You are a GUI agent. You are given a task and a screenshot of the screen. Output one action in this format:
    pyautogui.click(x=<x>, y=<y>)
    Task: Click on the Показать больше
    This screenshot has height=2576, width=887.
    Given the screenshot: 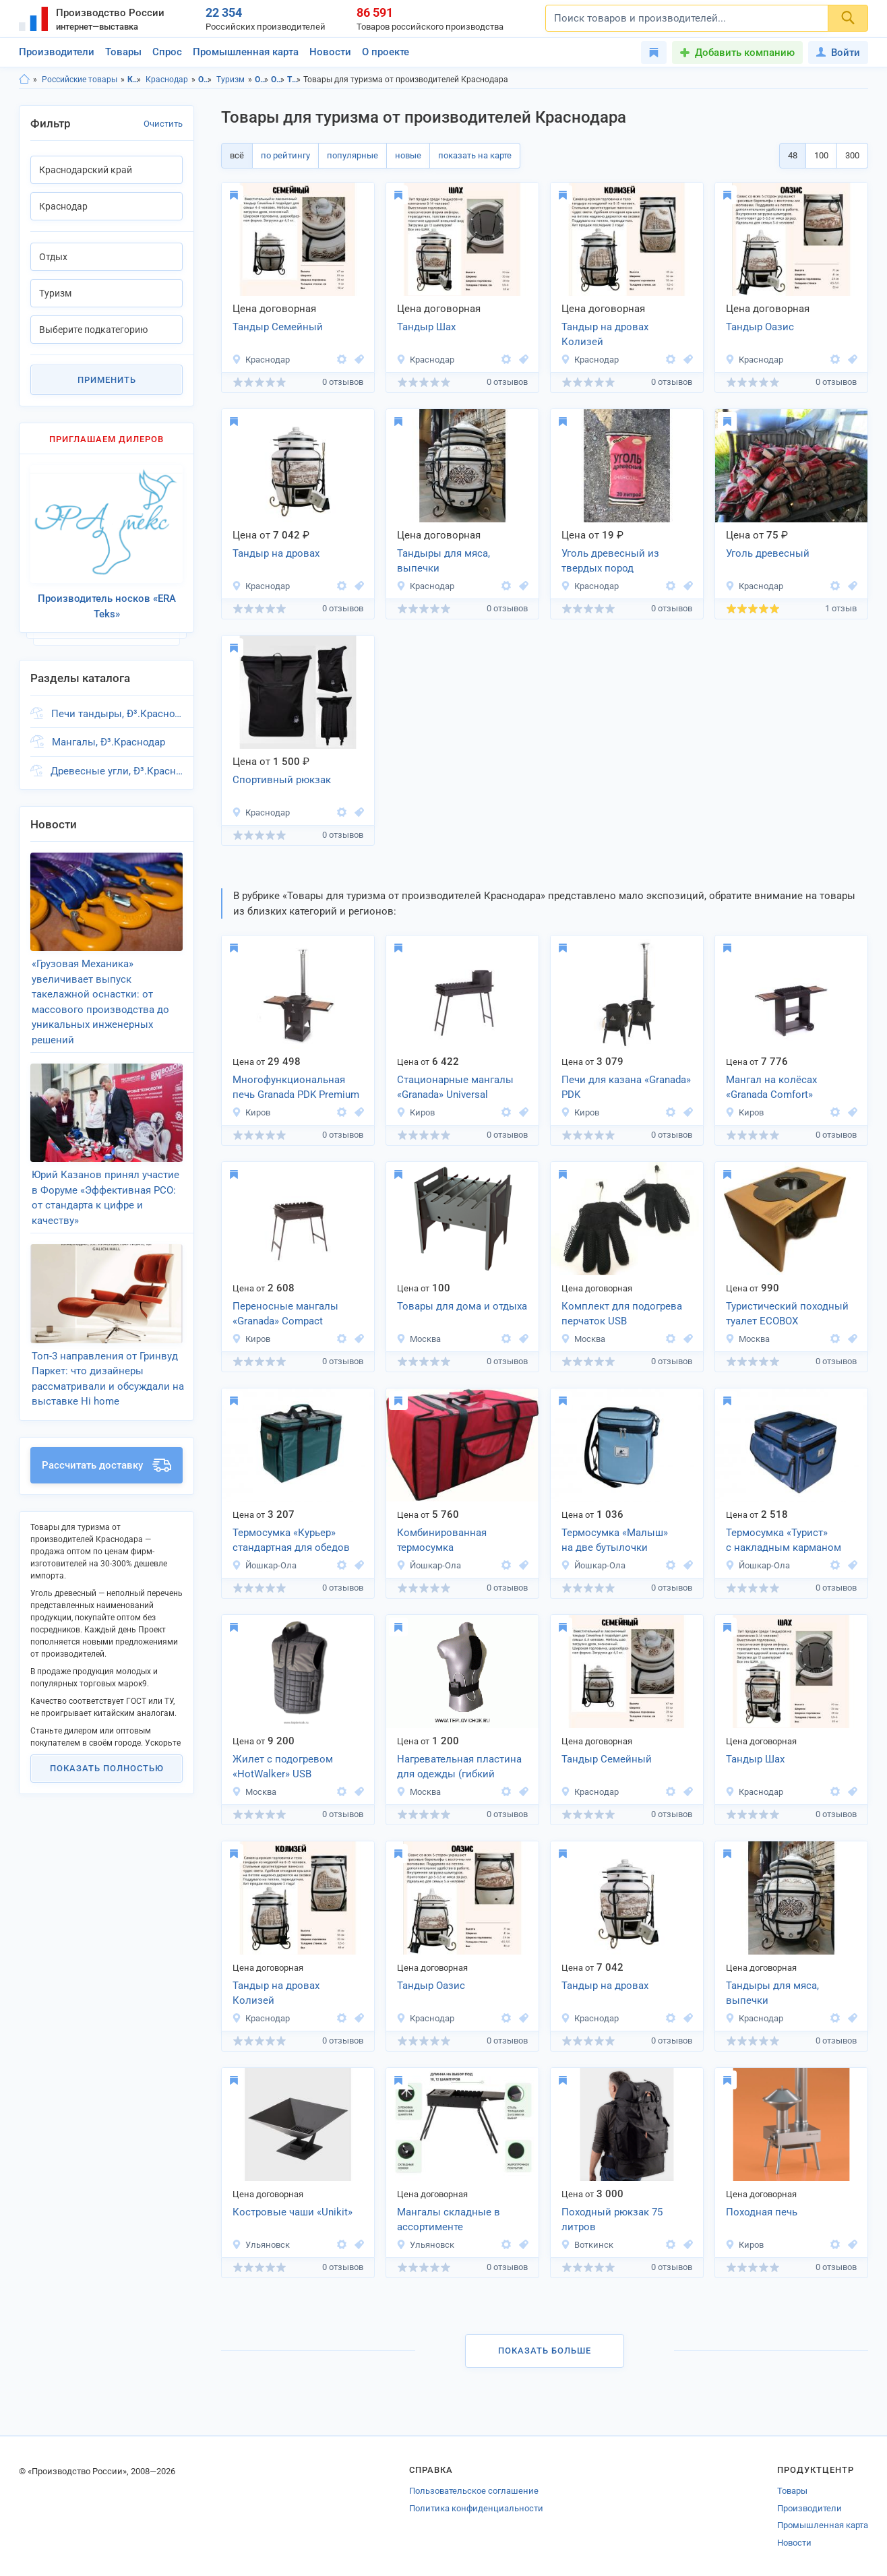 What is the action you would take?
    pyautogui.click(x=544, y=2350)
    